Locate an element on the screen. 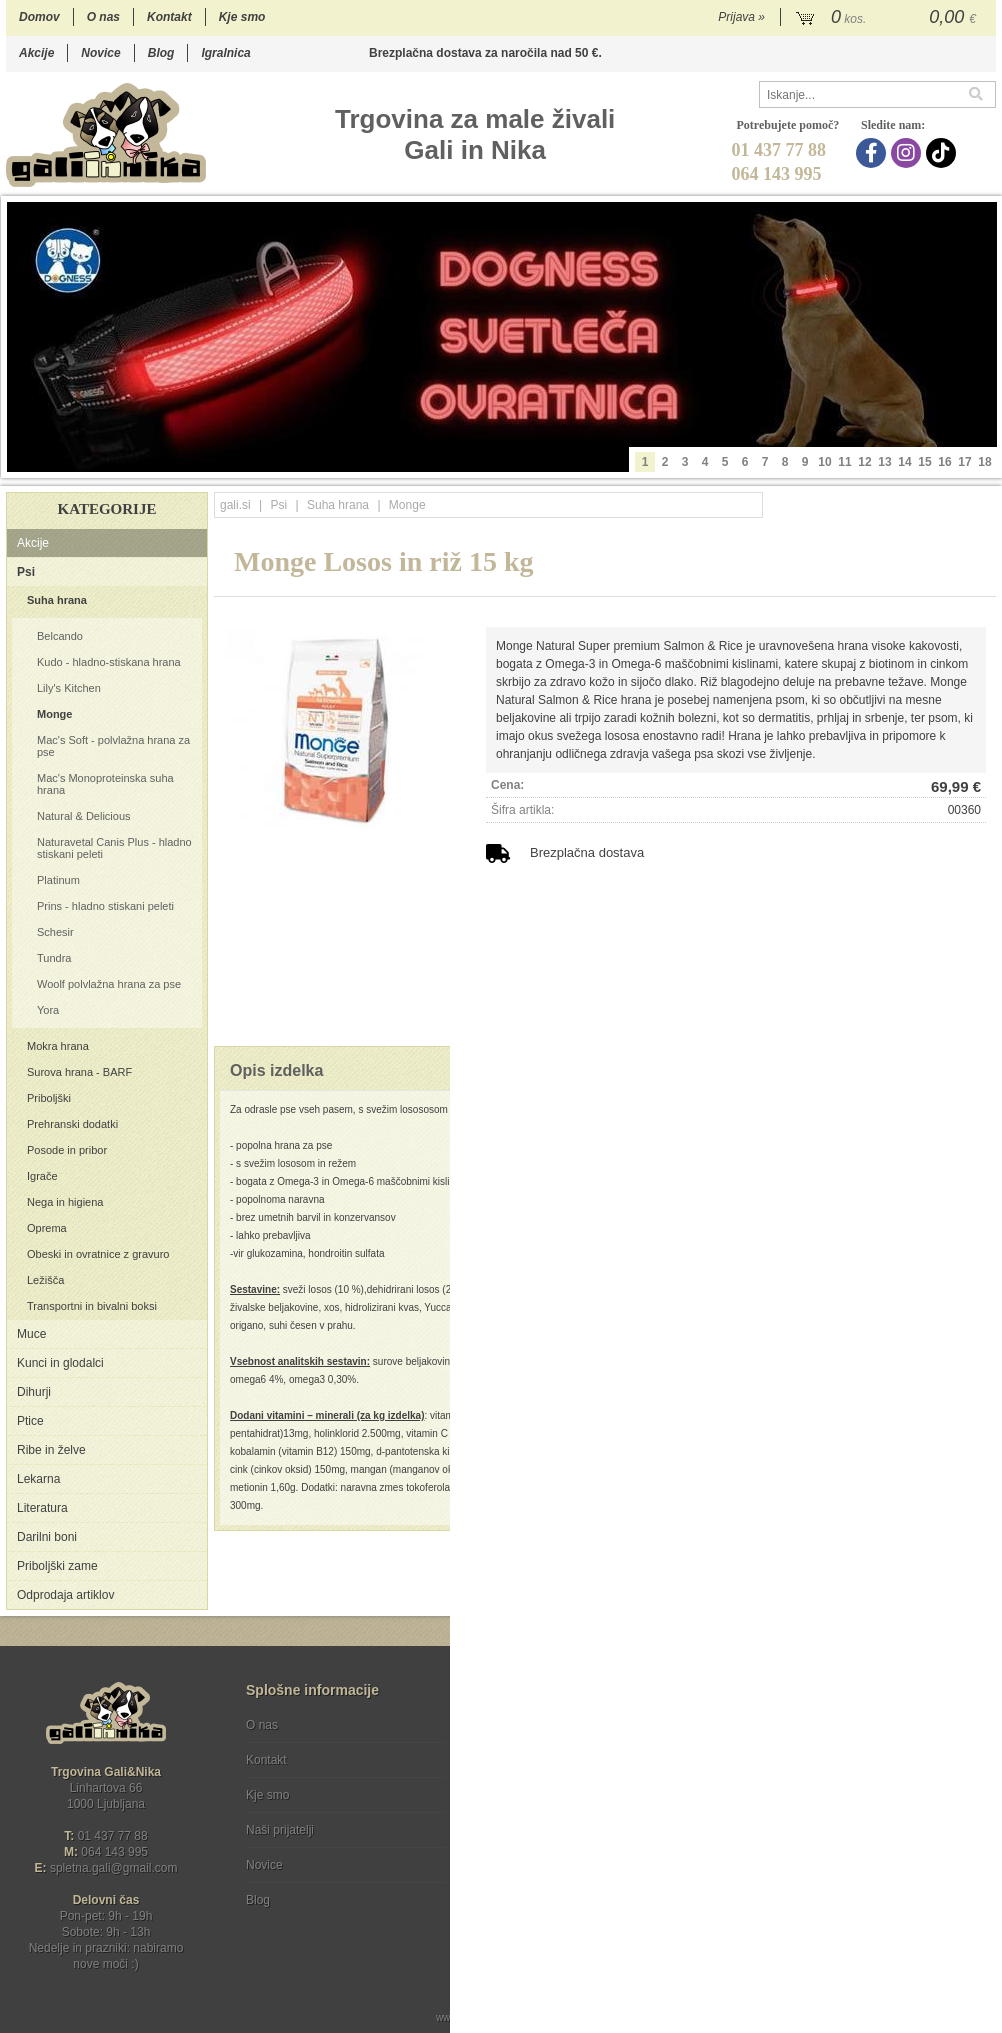  Akcije is located at coordinates (36, 53).